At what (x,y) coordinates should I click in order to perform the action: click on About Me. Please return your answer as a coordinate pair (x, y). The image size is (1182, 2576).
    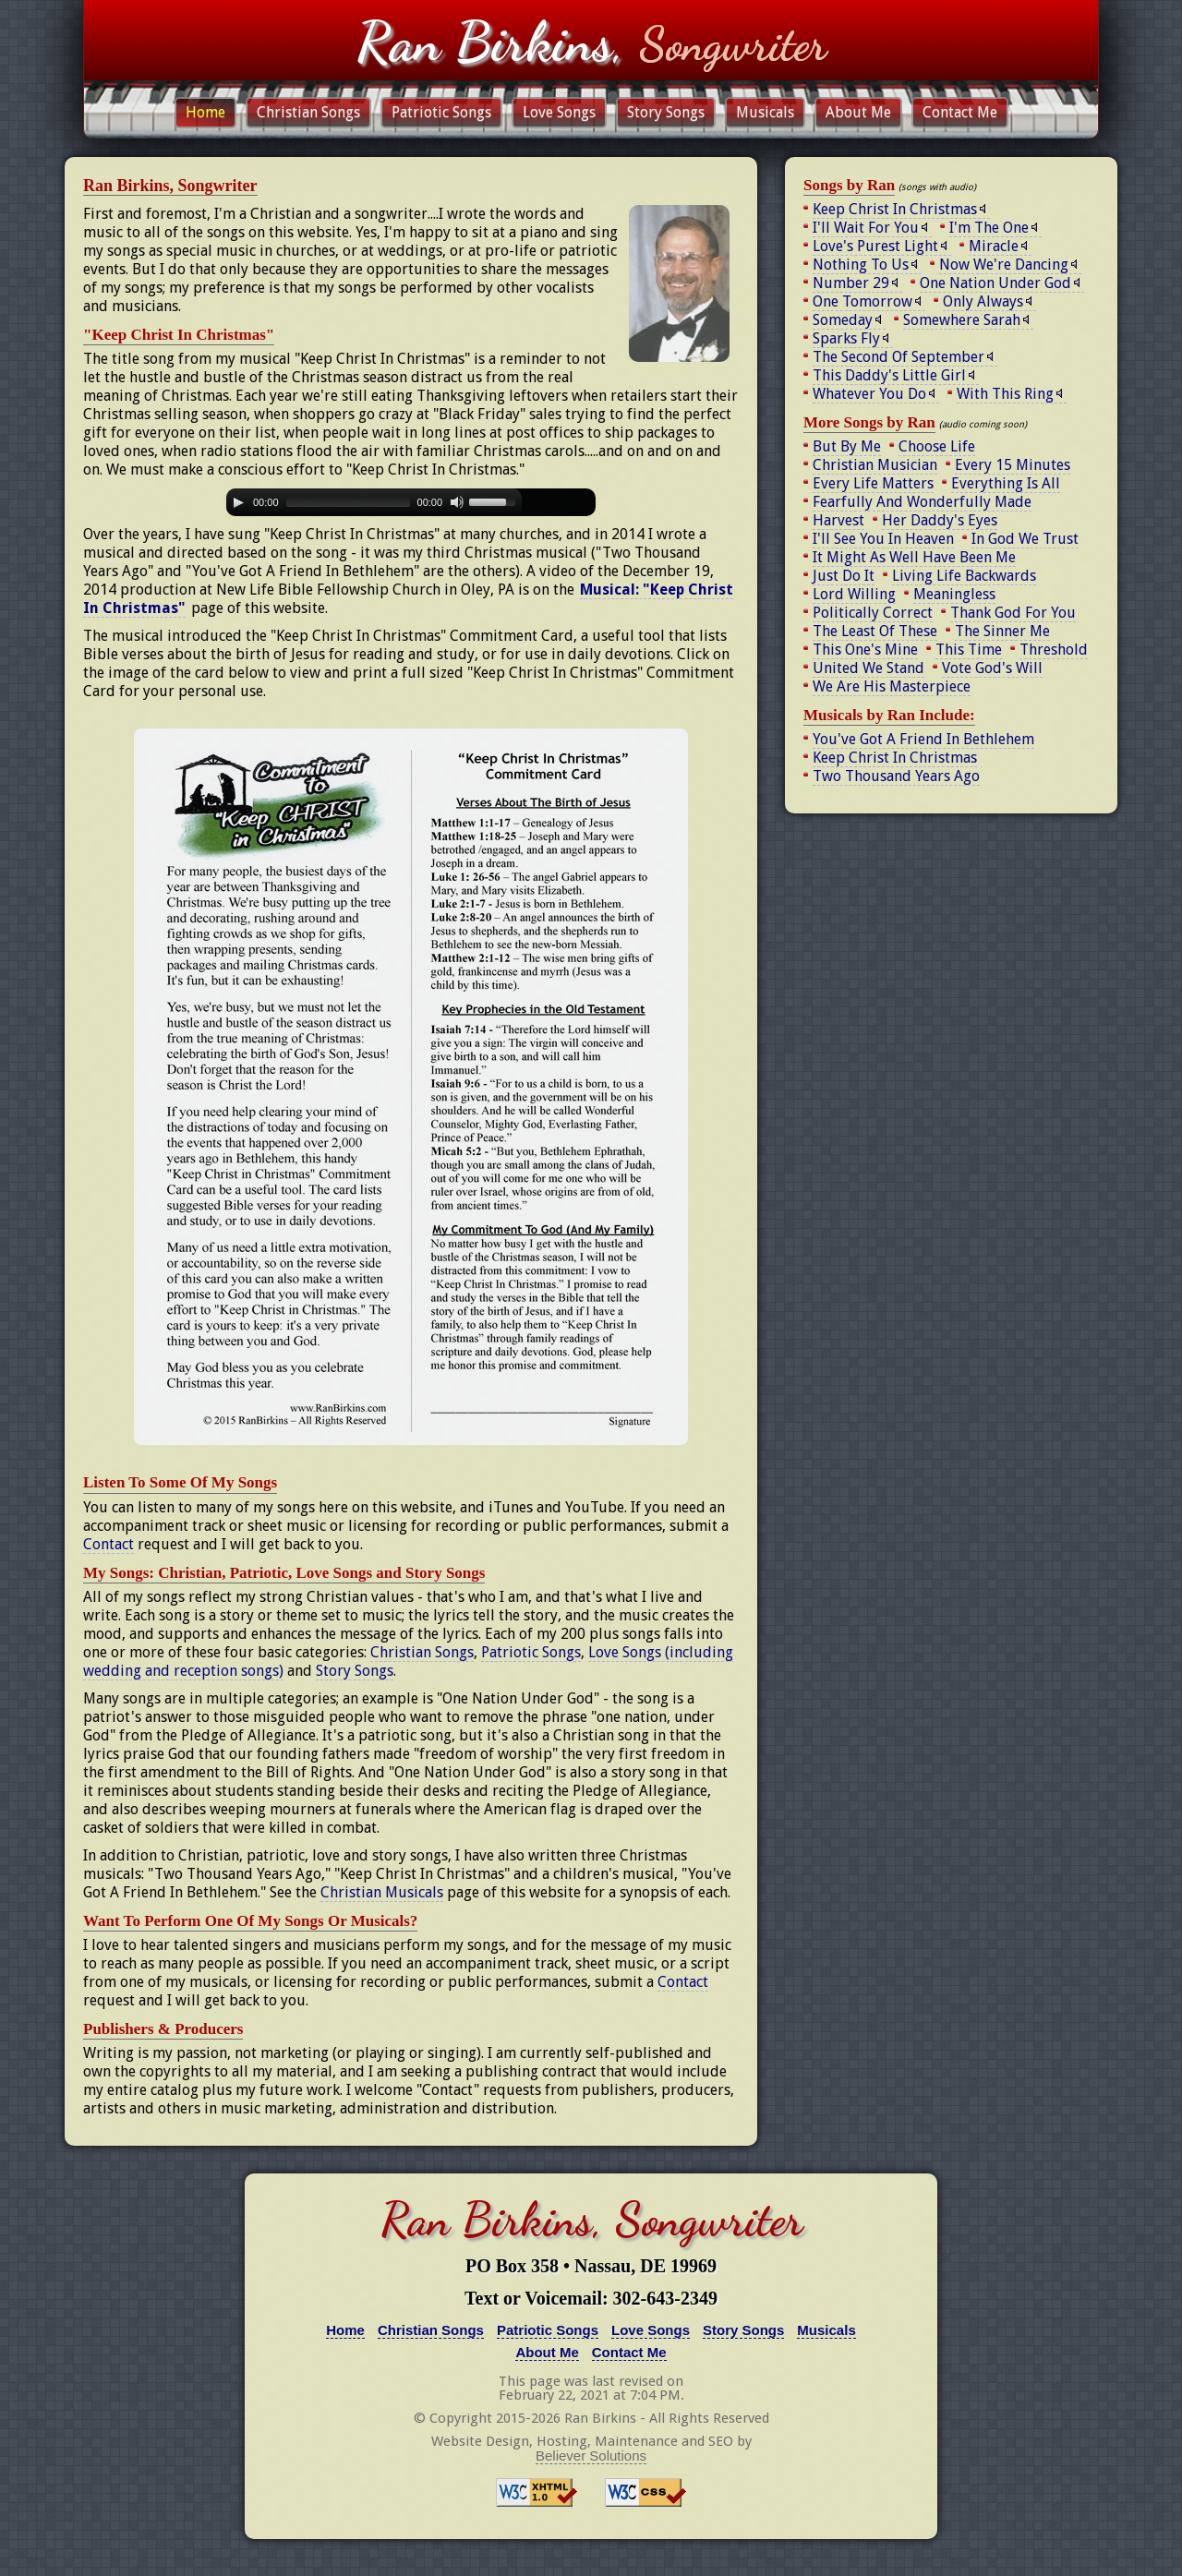
    Looking at the image, I should click on (858, 112).